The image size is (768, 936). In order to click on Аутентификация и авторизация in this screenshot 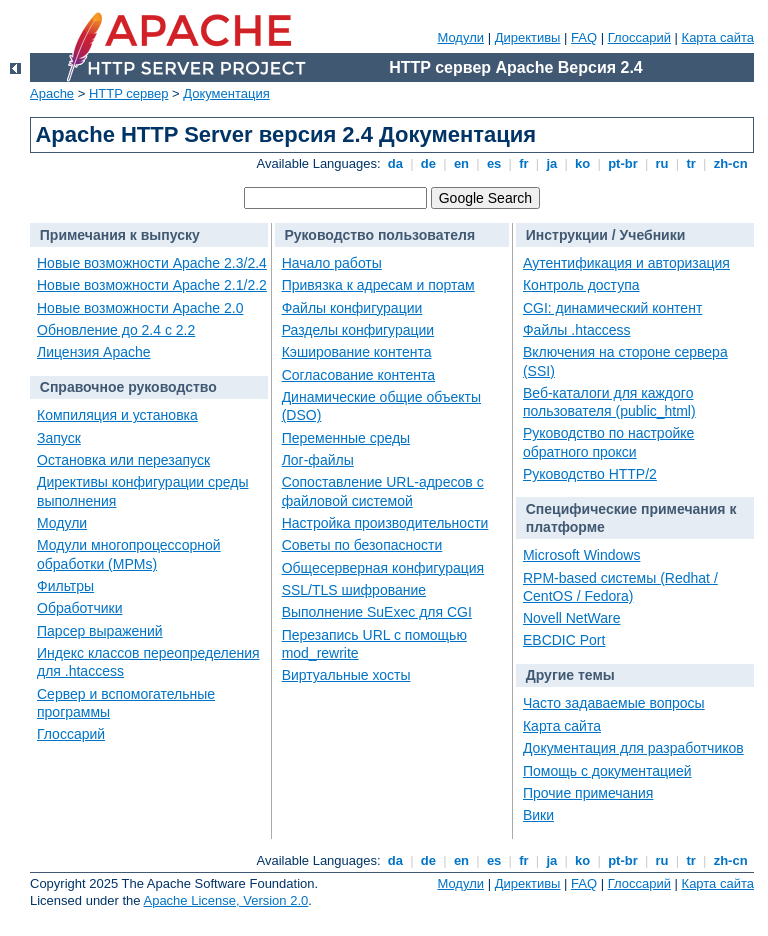, I will do `click(626, 263)`.